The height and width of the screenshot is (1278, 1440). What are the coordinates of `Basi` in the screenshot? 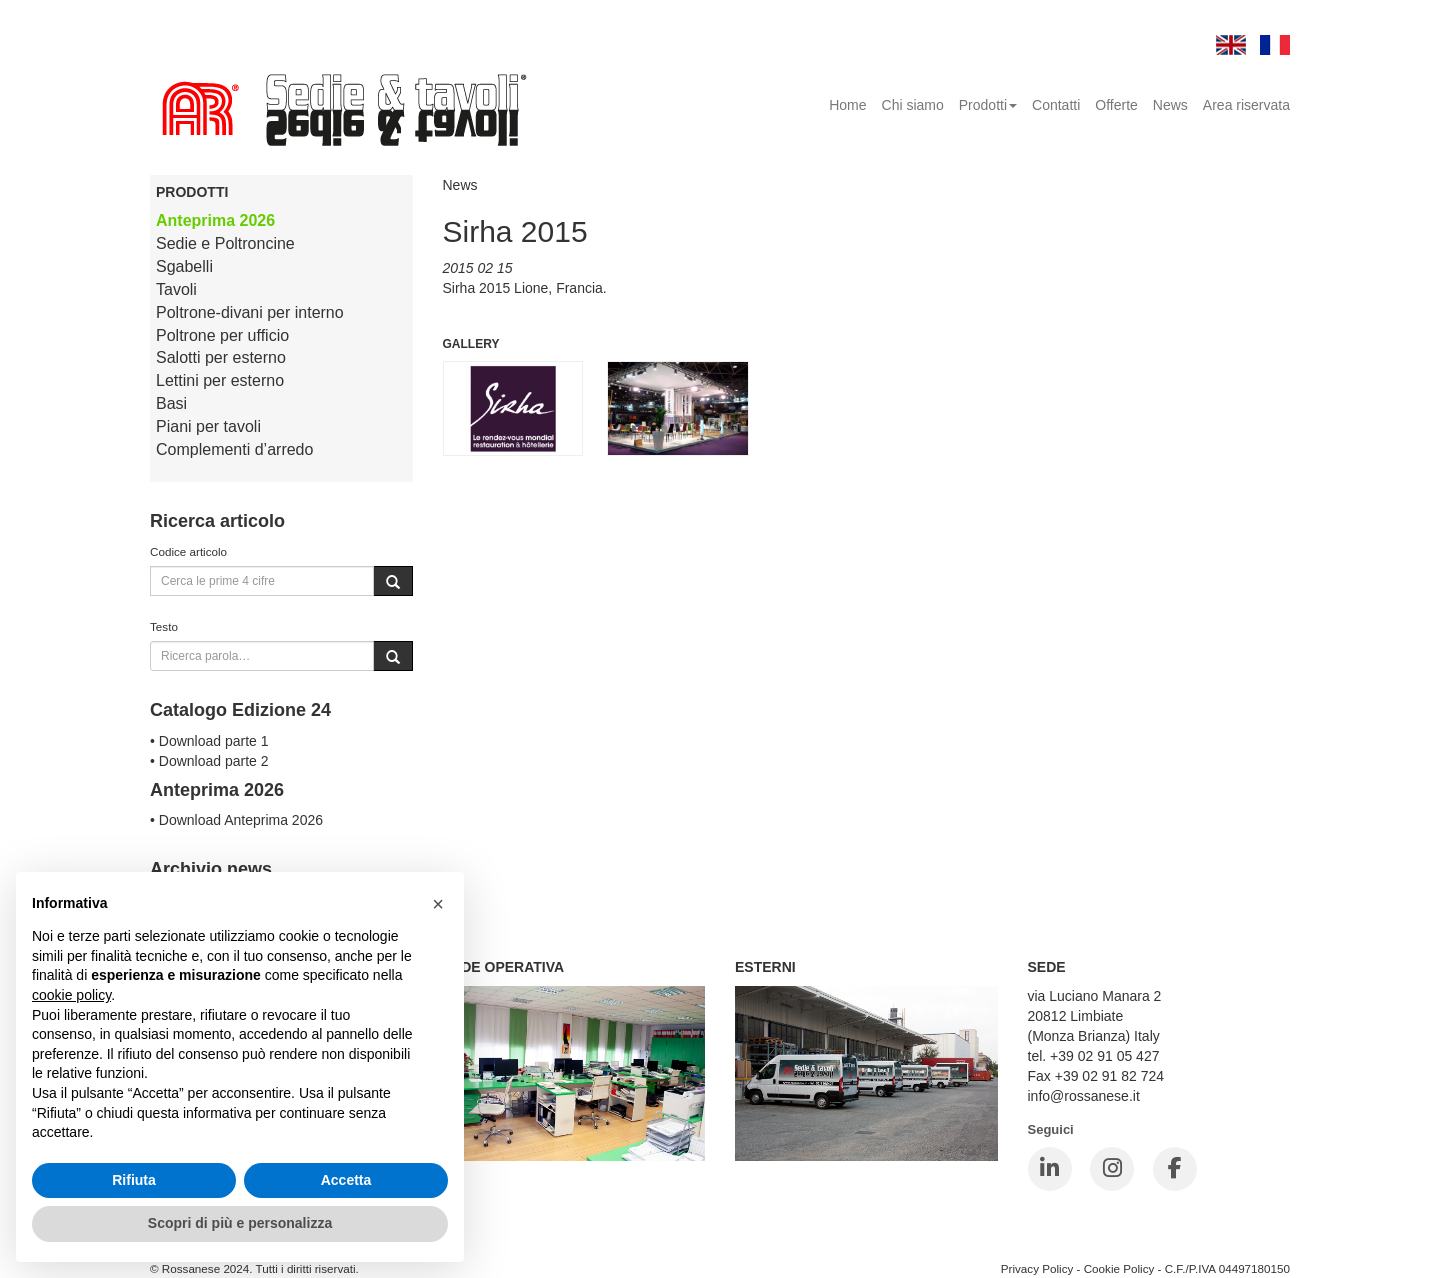 It's located at (171, 403).